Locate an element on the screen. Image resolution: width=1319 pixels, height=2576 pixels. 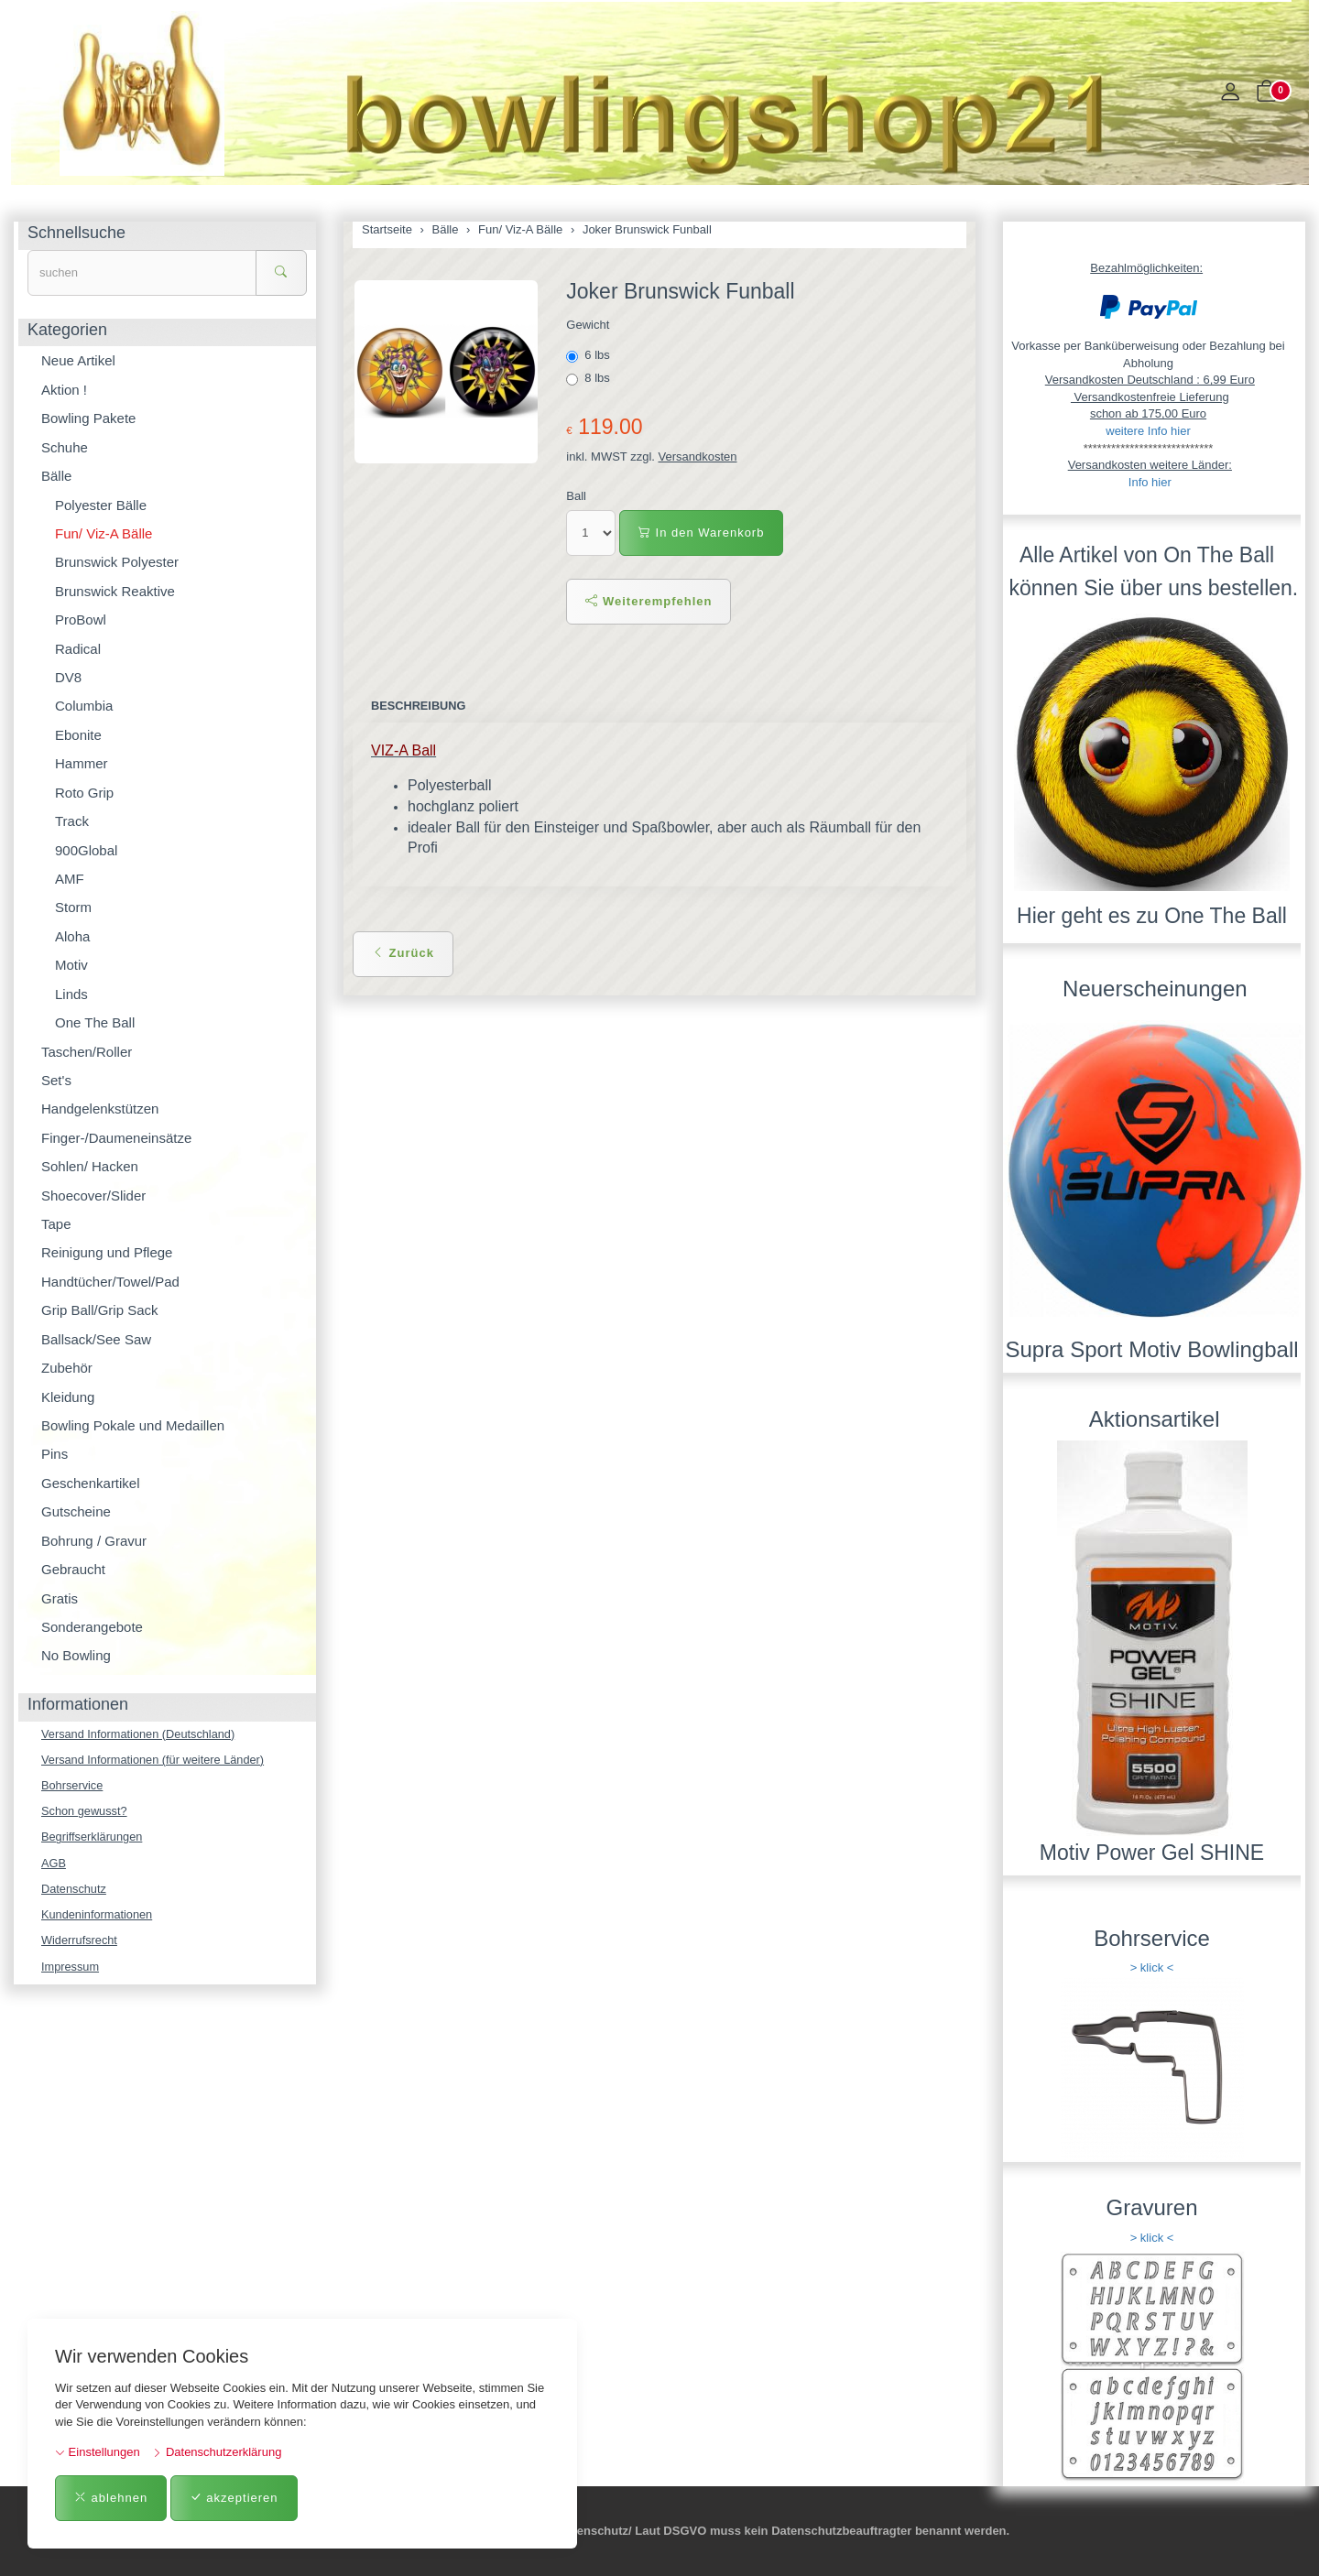
Polyester Bälle is located at coordinates (101, 505).